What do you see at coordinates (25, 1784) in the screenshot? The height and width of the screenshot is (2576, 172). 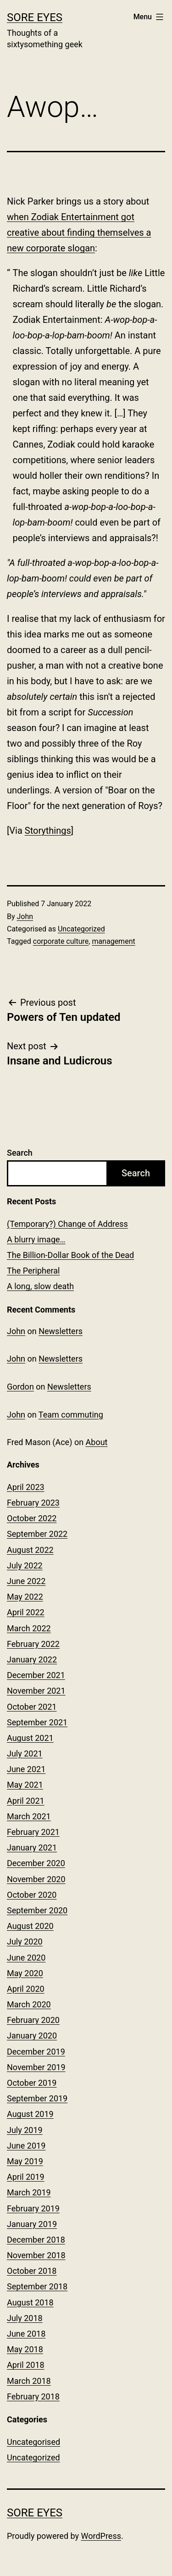 I see `May 2021` at bounding box center [25, 1784].